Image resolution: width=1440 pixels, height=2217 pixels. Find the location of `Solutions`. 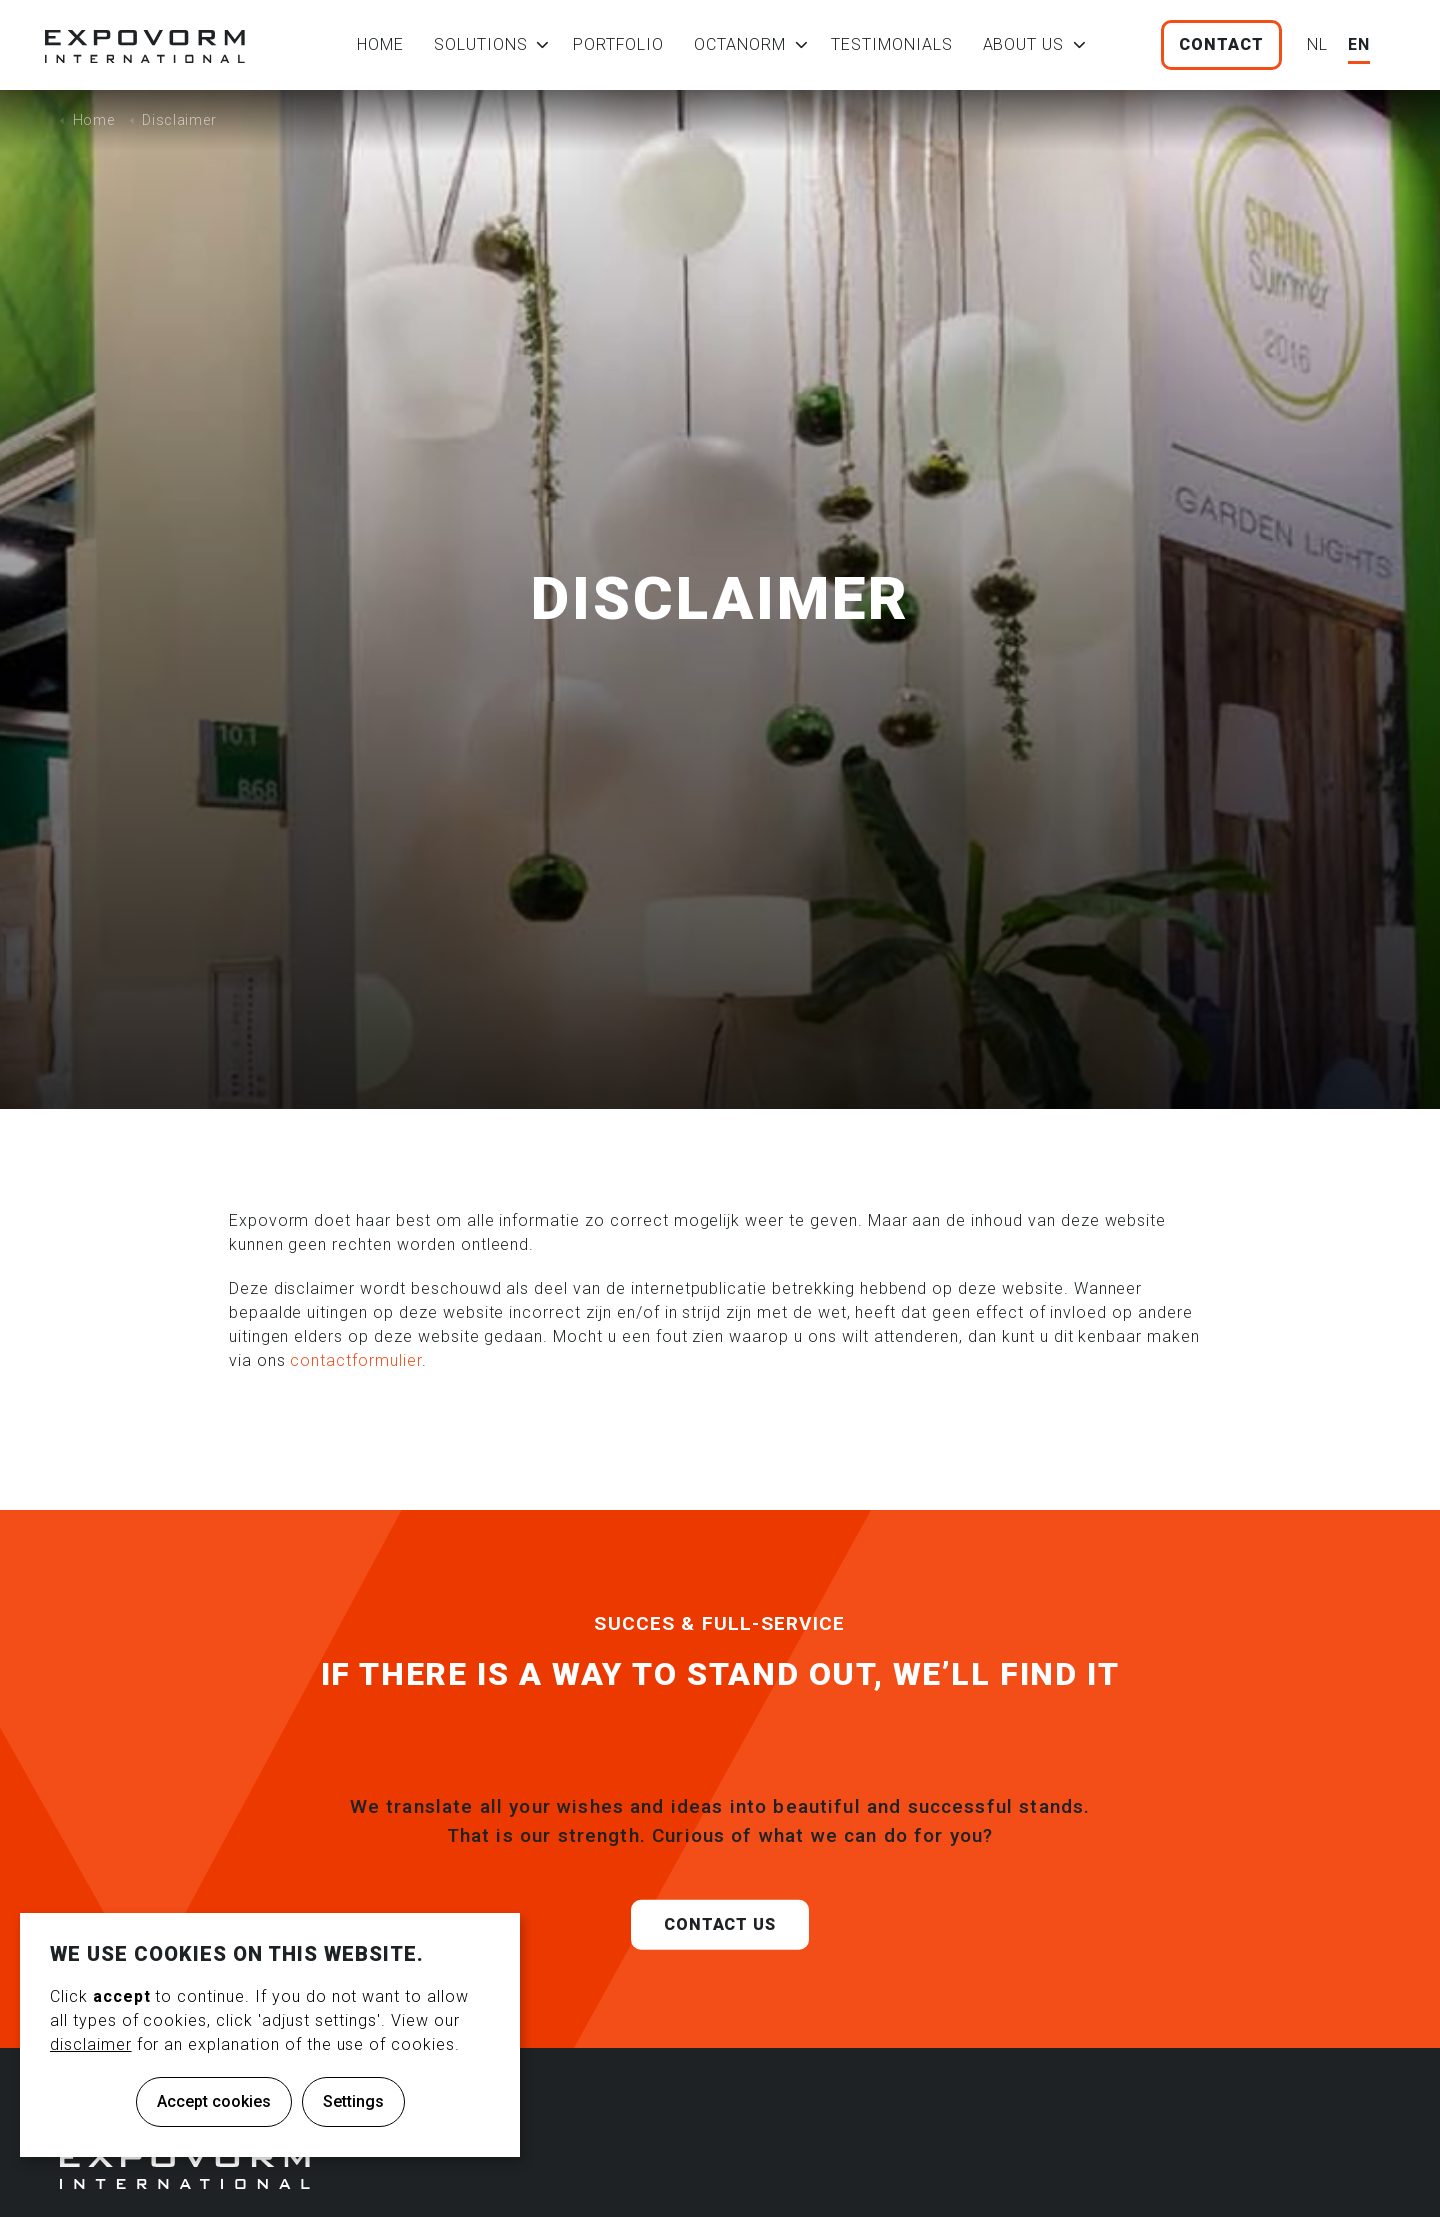

Solutions is located at coordinates (481, 44).